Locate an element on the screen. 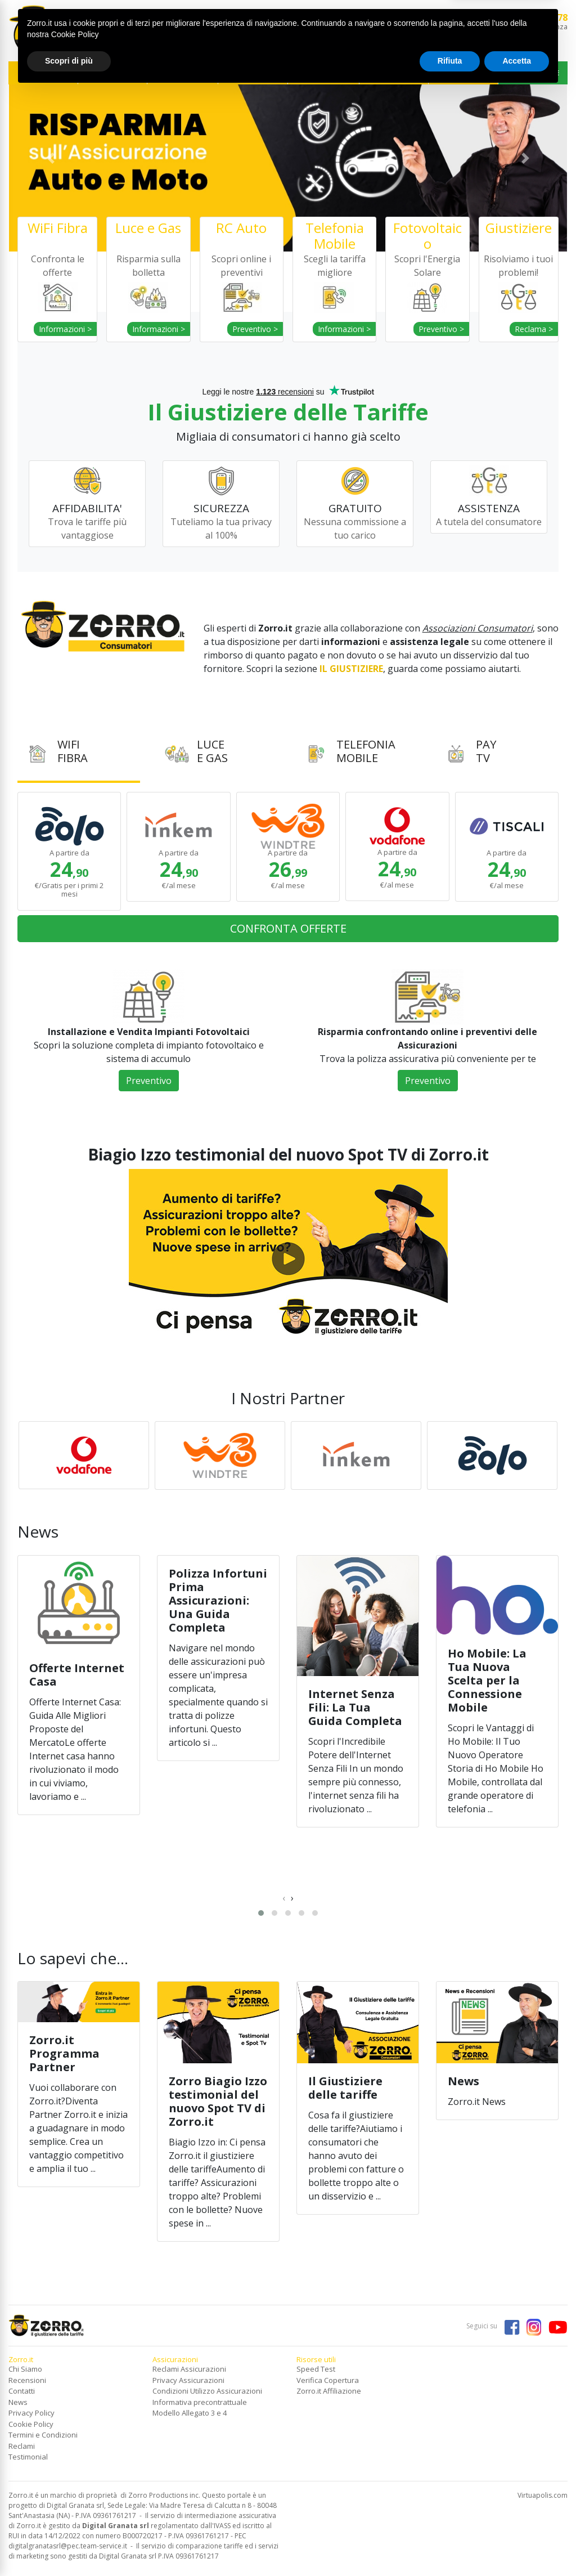  Speed Test is located at coordinates (315, 2369).